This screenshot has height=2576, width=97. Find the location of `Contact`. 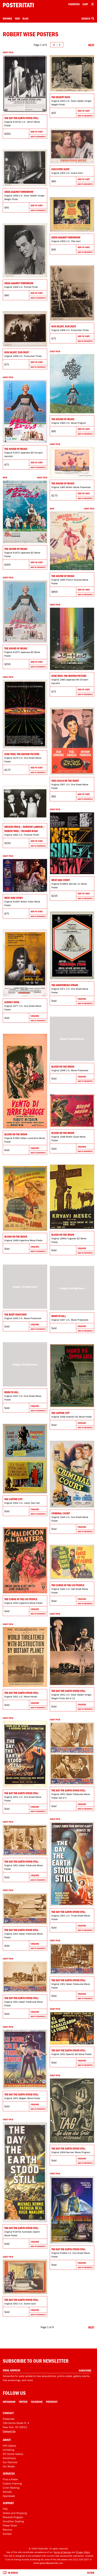

Contact is located at coordinates (7, 2533).